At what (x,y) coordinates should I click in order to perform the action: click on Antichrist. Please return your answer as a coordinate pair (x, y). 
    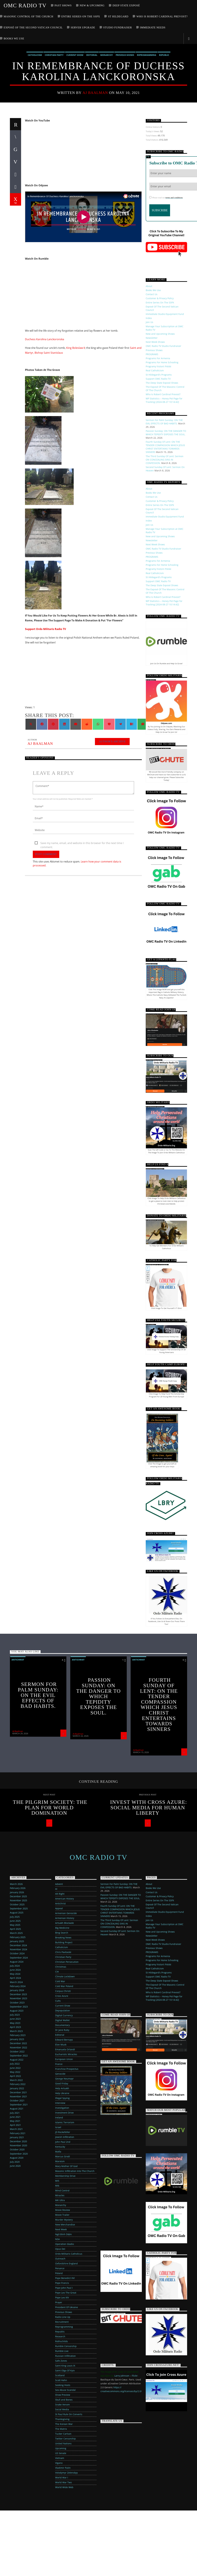
    Looking at the image, I should click on (18, 1725).